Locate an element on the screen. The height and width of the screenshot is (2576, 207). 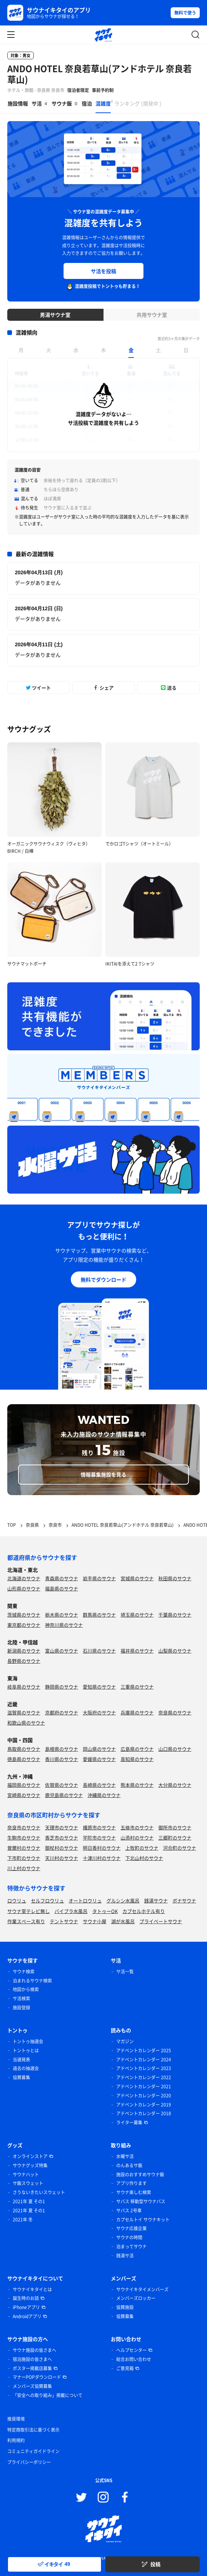
サウナの時間 is located at coordinates (129, 2237).